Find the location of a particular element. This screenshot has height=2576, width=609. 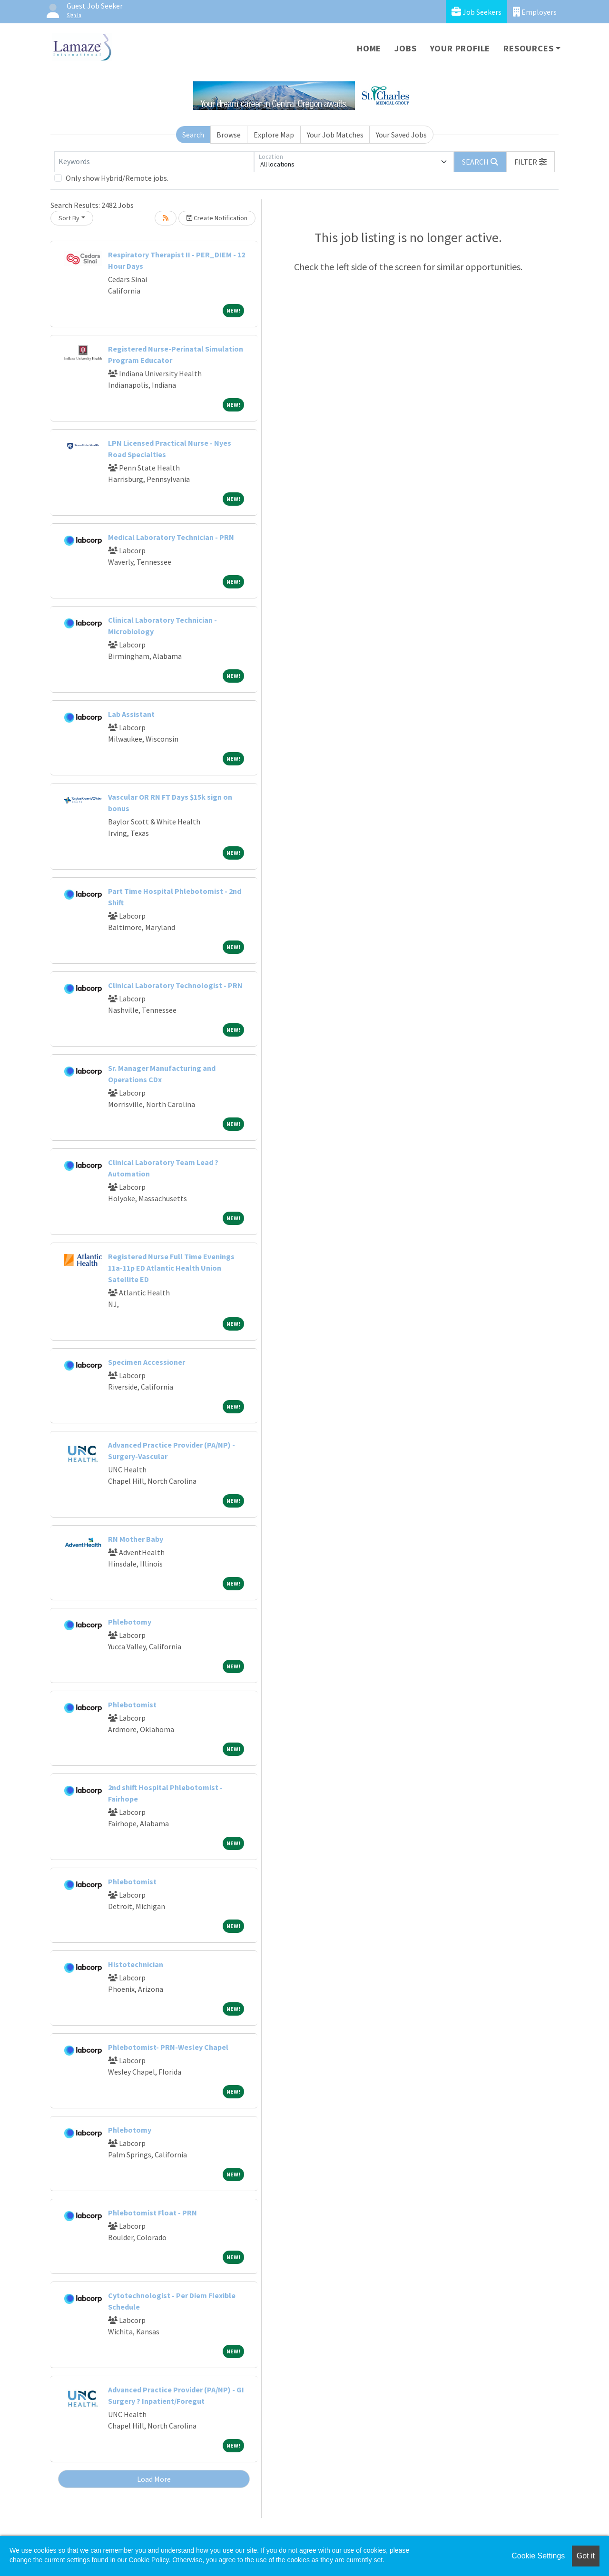

Your Job Matches is located at coordinates (335, 134).